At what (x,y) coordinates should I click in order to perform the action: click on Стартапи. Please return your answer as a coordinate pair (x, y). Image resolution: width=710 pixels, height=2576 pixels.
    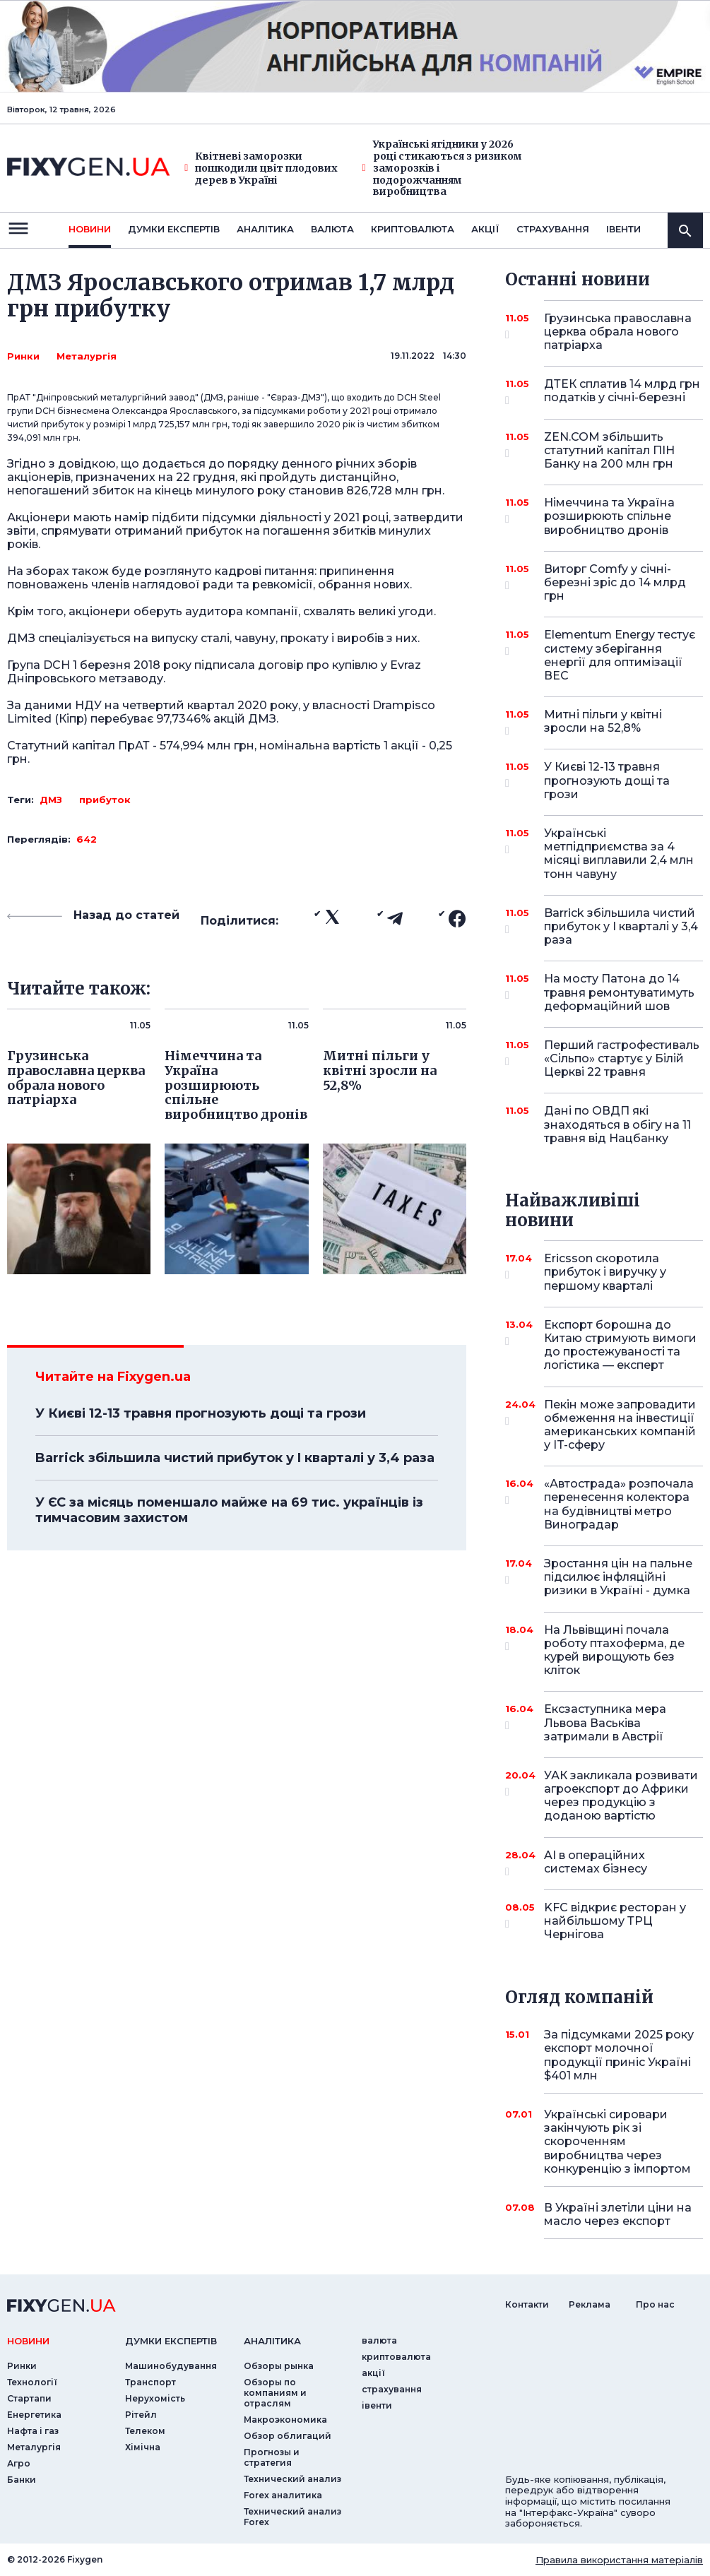
    Looking at the image, I should click on (29, 2398).